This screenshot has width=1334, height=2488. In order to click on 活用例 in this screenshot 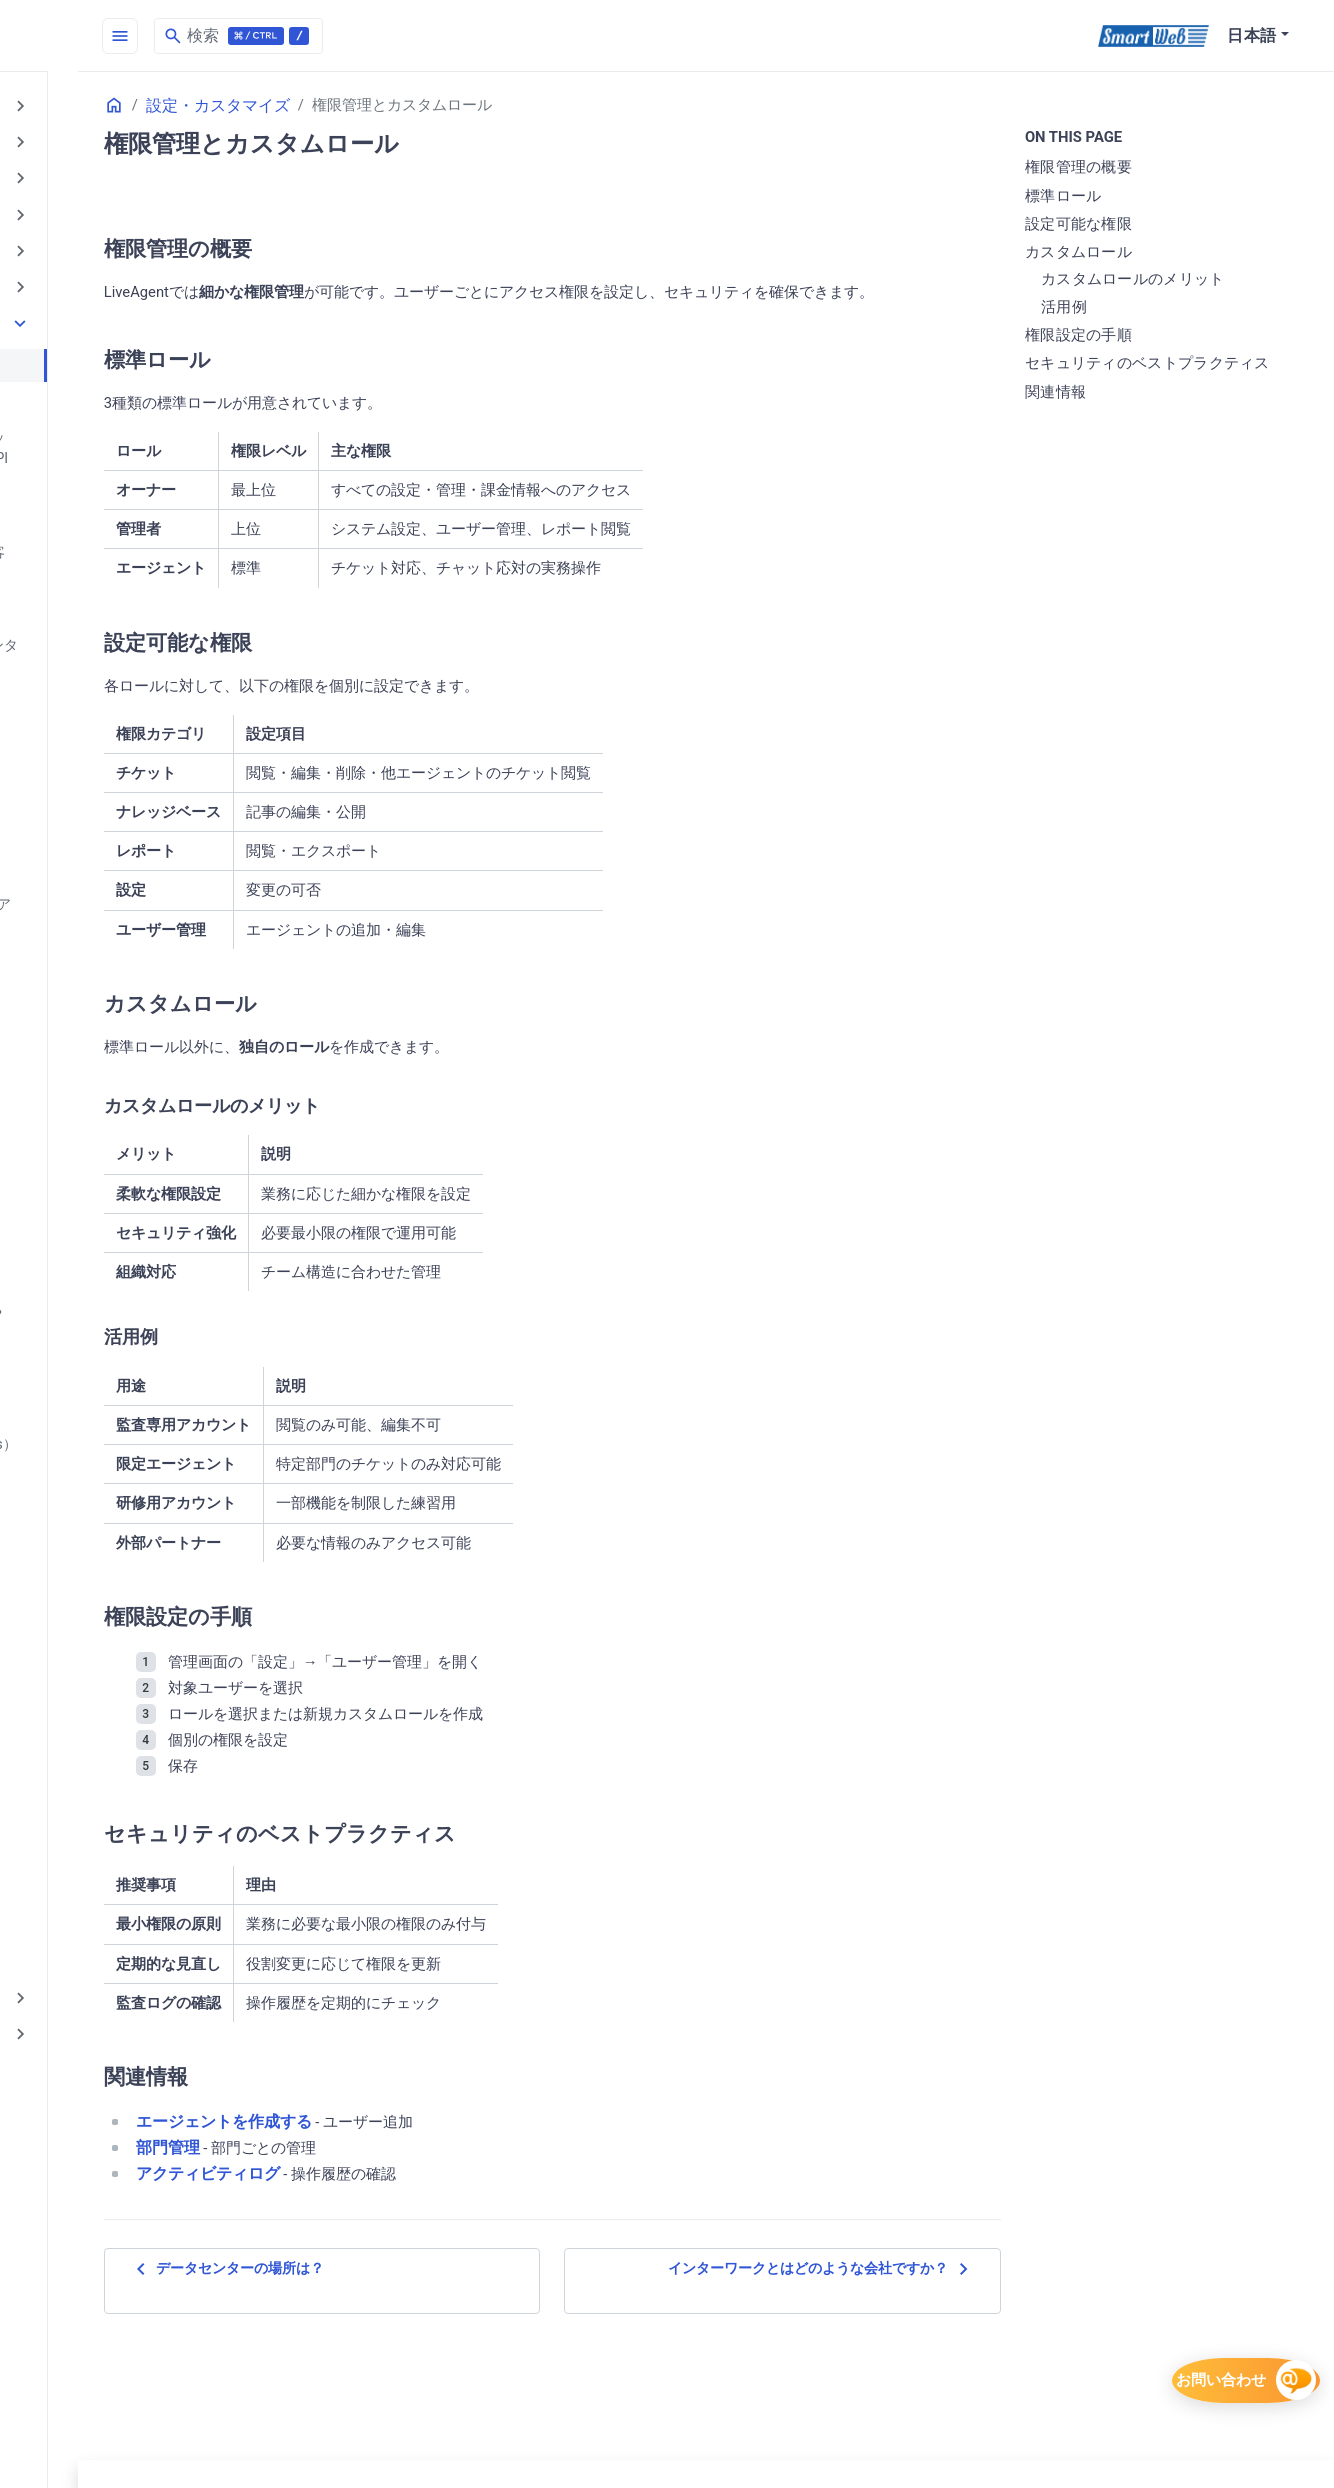, I will do `click(1120, 308)`.